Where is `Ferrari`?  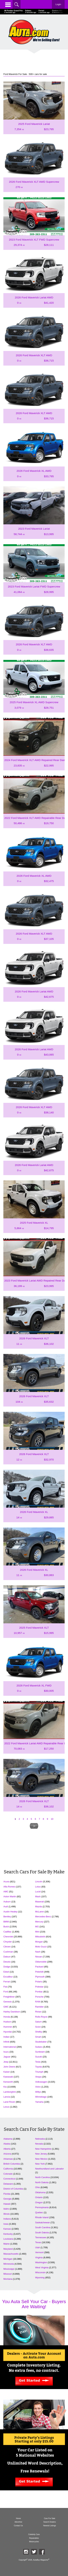 Ferrari is located at coordinates (6, 1981).